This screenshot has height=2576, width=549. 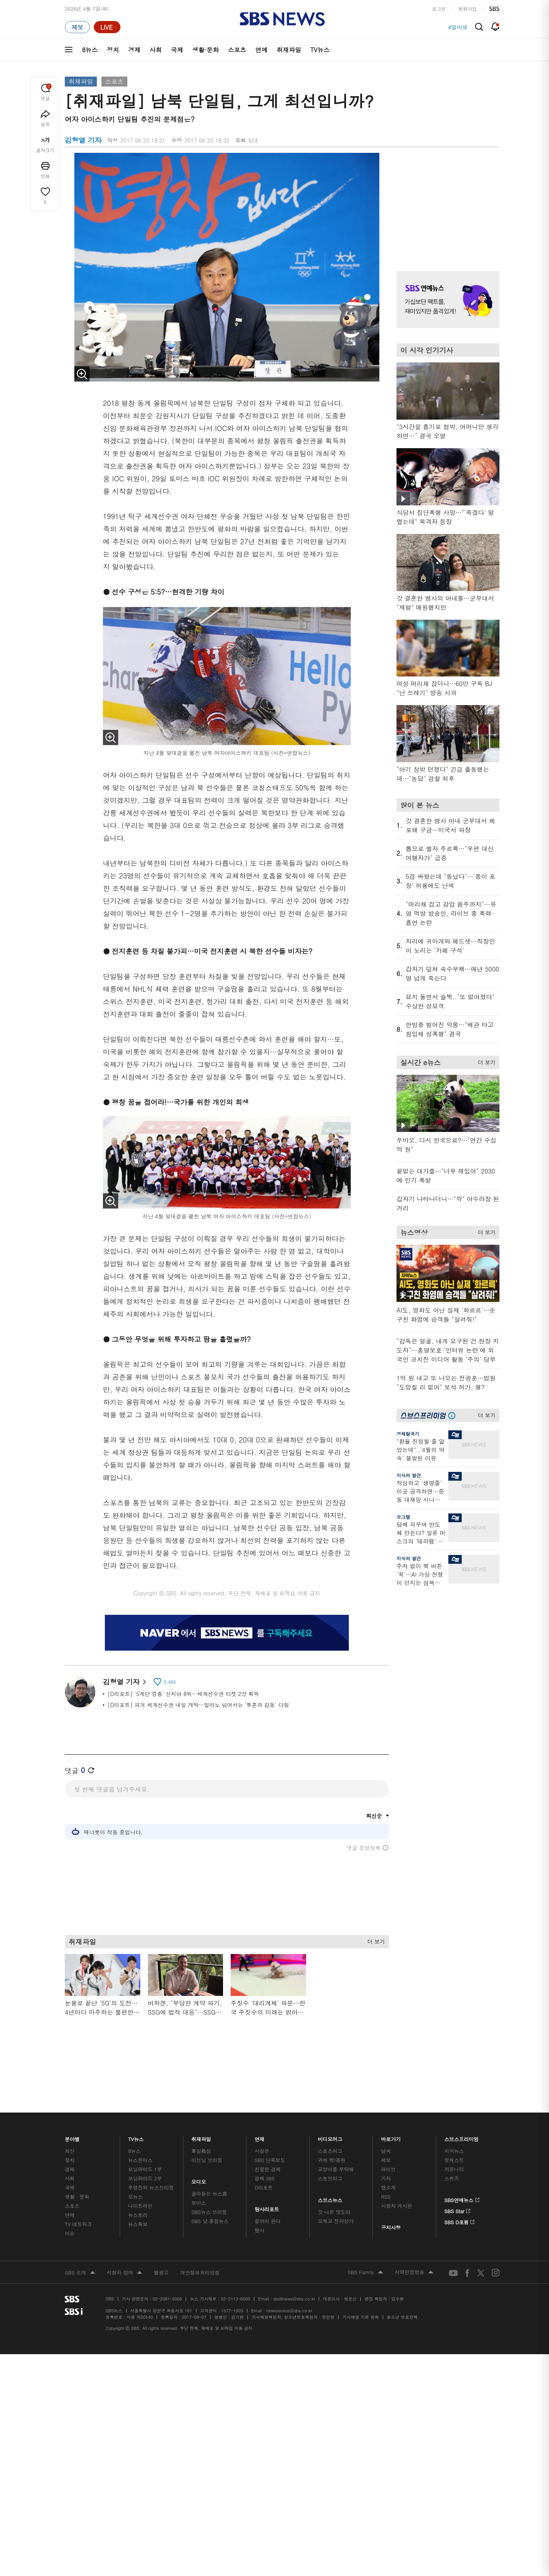 I want to click on 분야별, so click(x=72, y=2100).